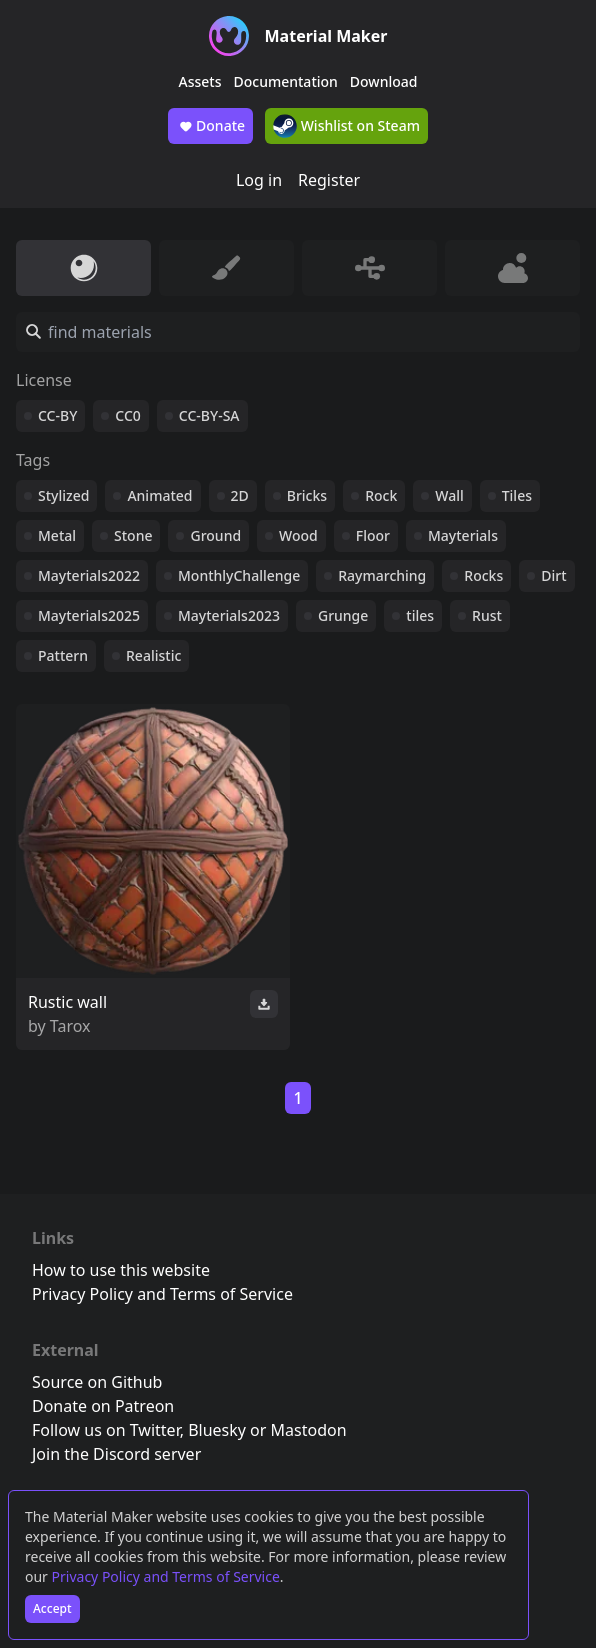 The image size is (596, 1648). What do you see at coordinates (215, 535) in the screenshot?
I see `Ground` at bounding box center [215, 535].